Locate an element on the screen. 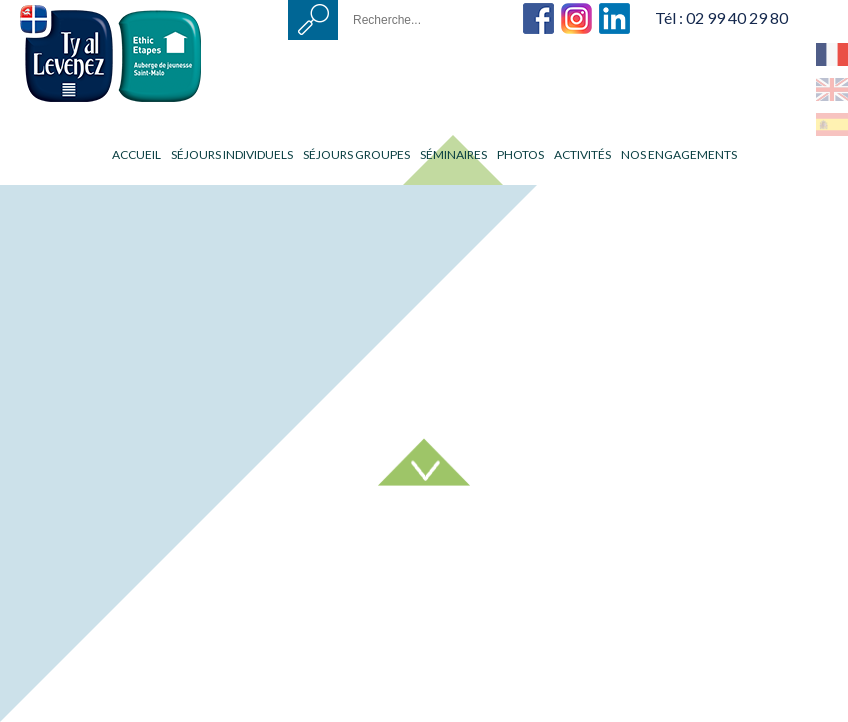 The width and height of the screenshot is (848, 722). Séminaires is located at coordinates (453, 154).